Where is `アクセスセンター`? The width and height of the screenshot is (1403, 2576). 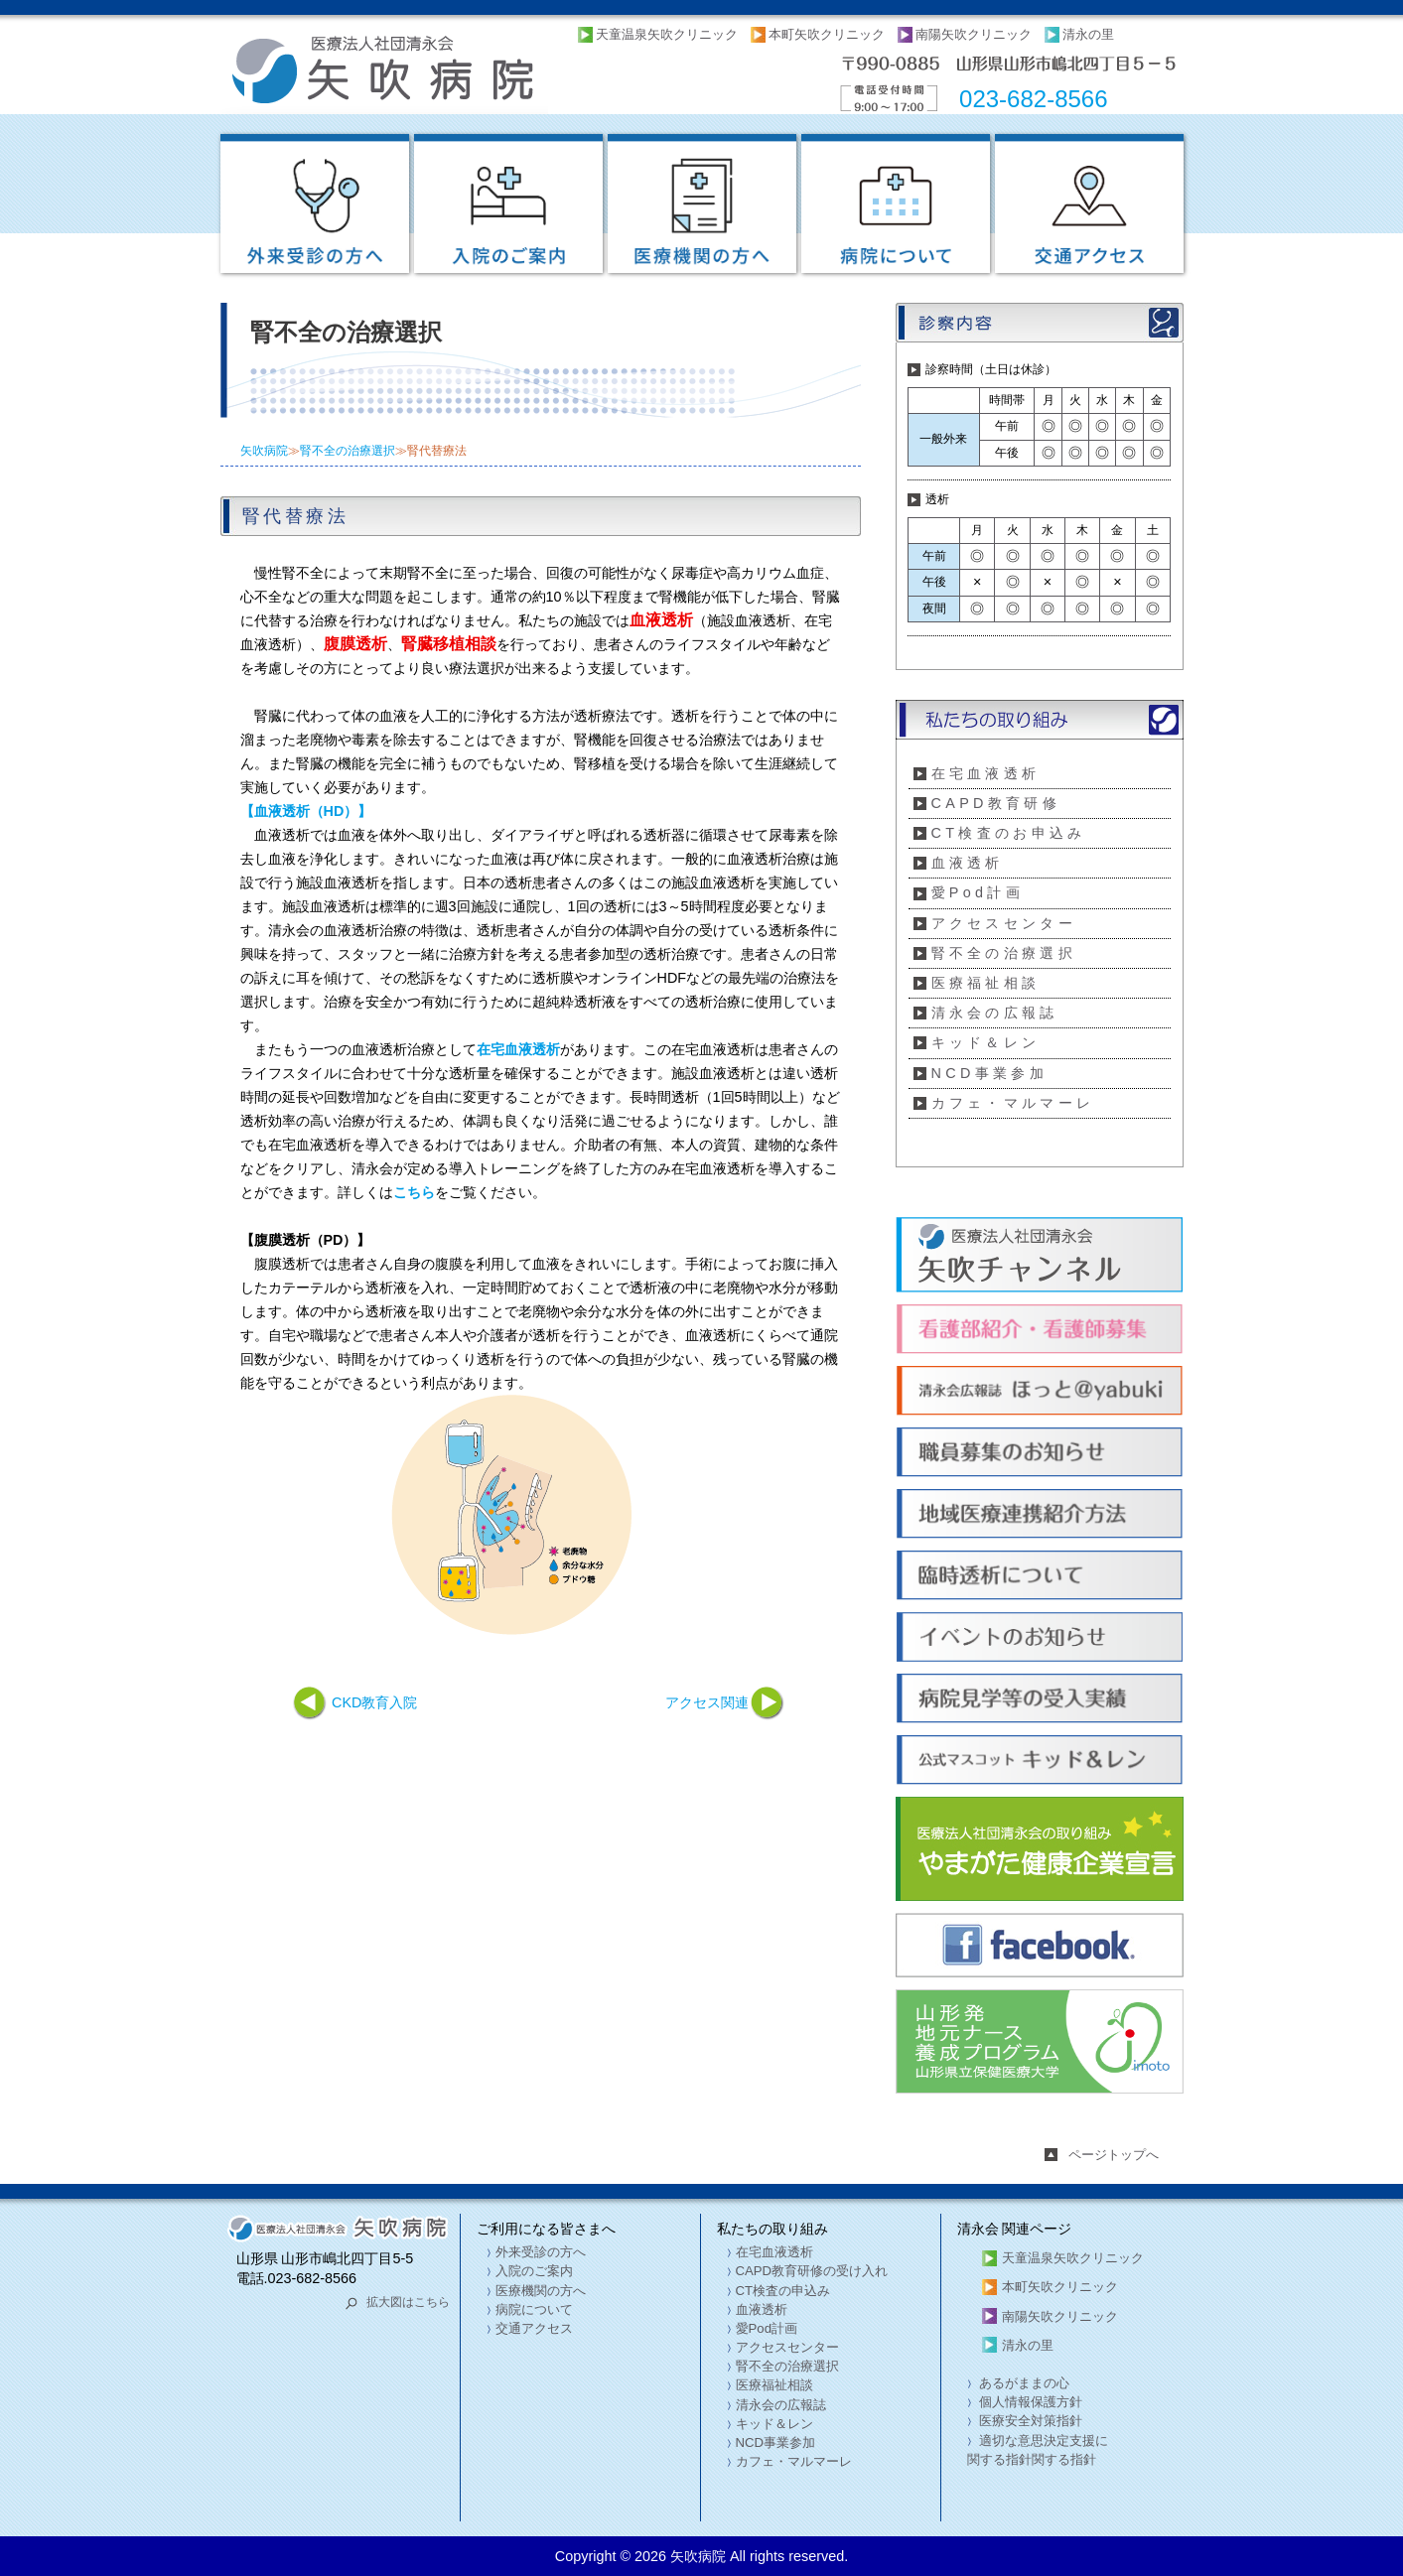 アクセスセンター is located at coordinates (1004, 923).